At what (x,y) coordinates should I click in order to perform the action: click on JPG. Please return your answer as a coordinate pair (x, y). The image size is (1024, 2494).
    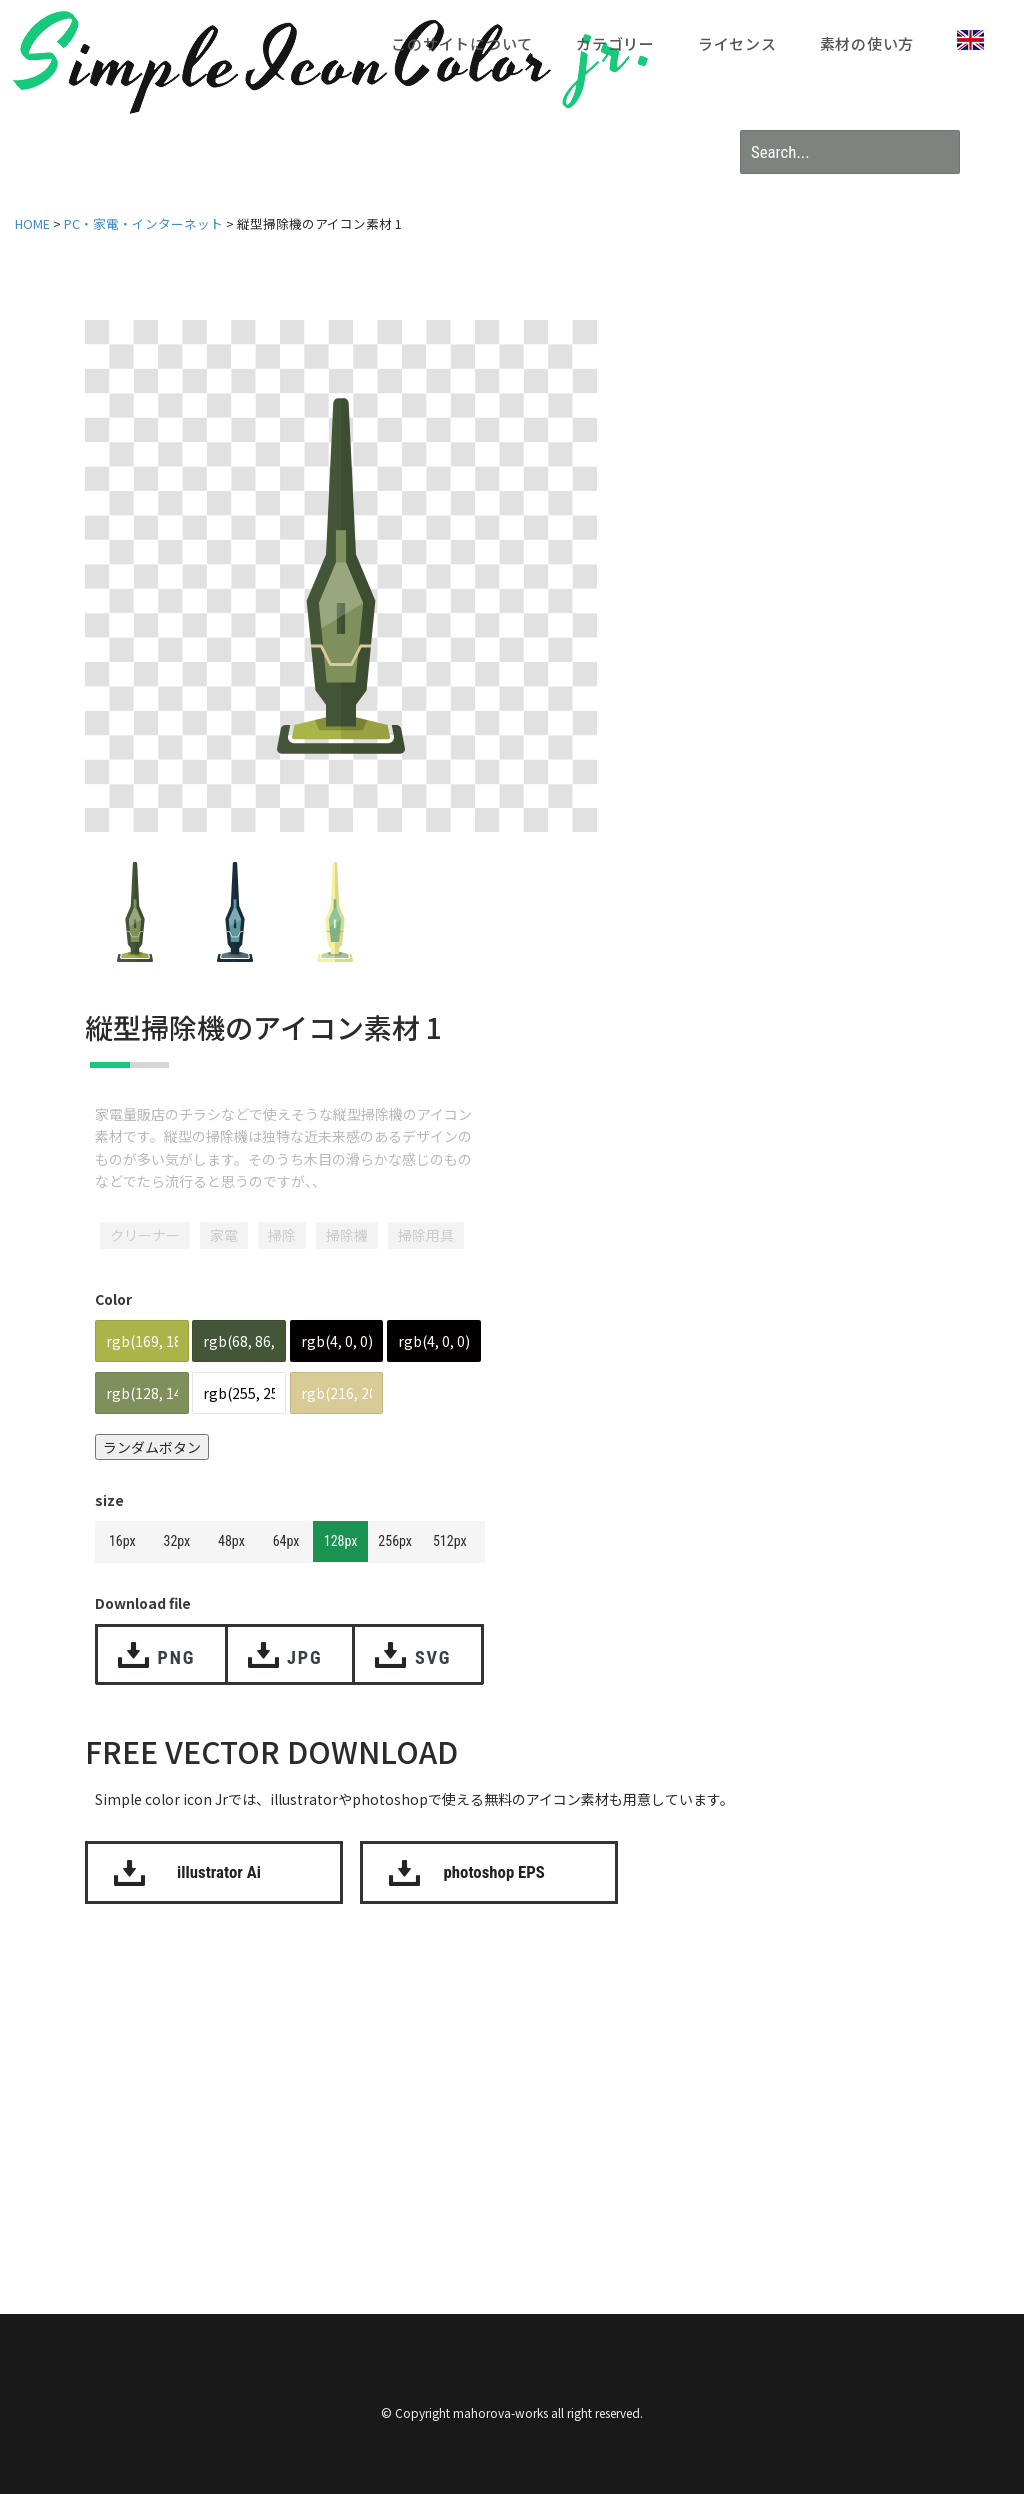
    Looking at the image, I should click on (304, 1657).